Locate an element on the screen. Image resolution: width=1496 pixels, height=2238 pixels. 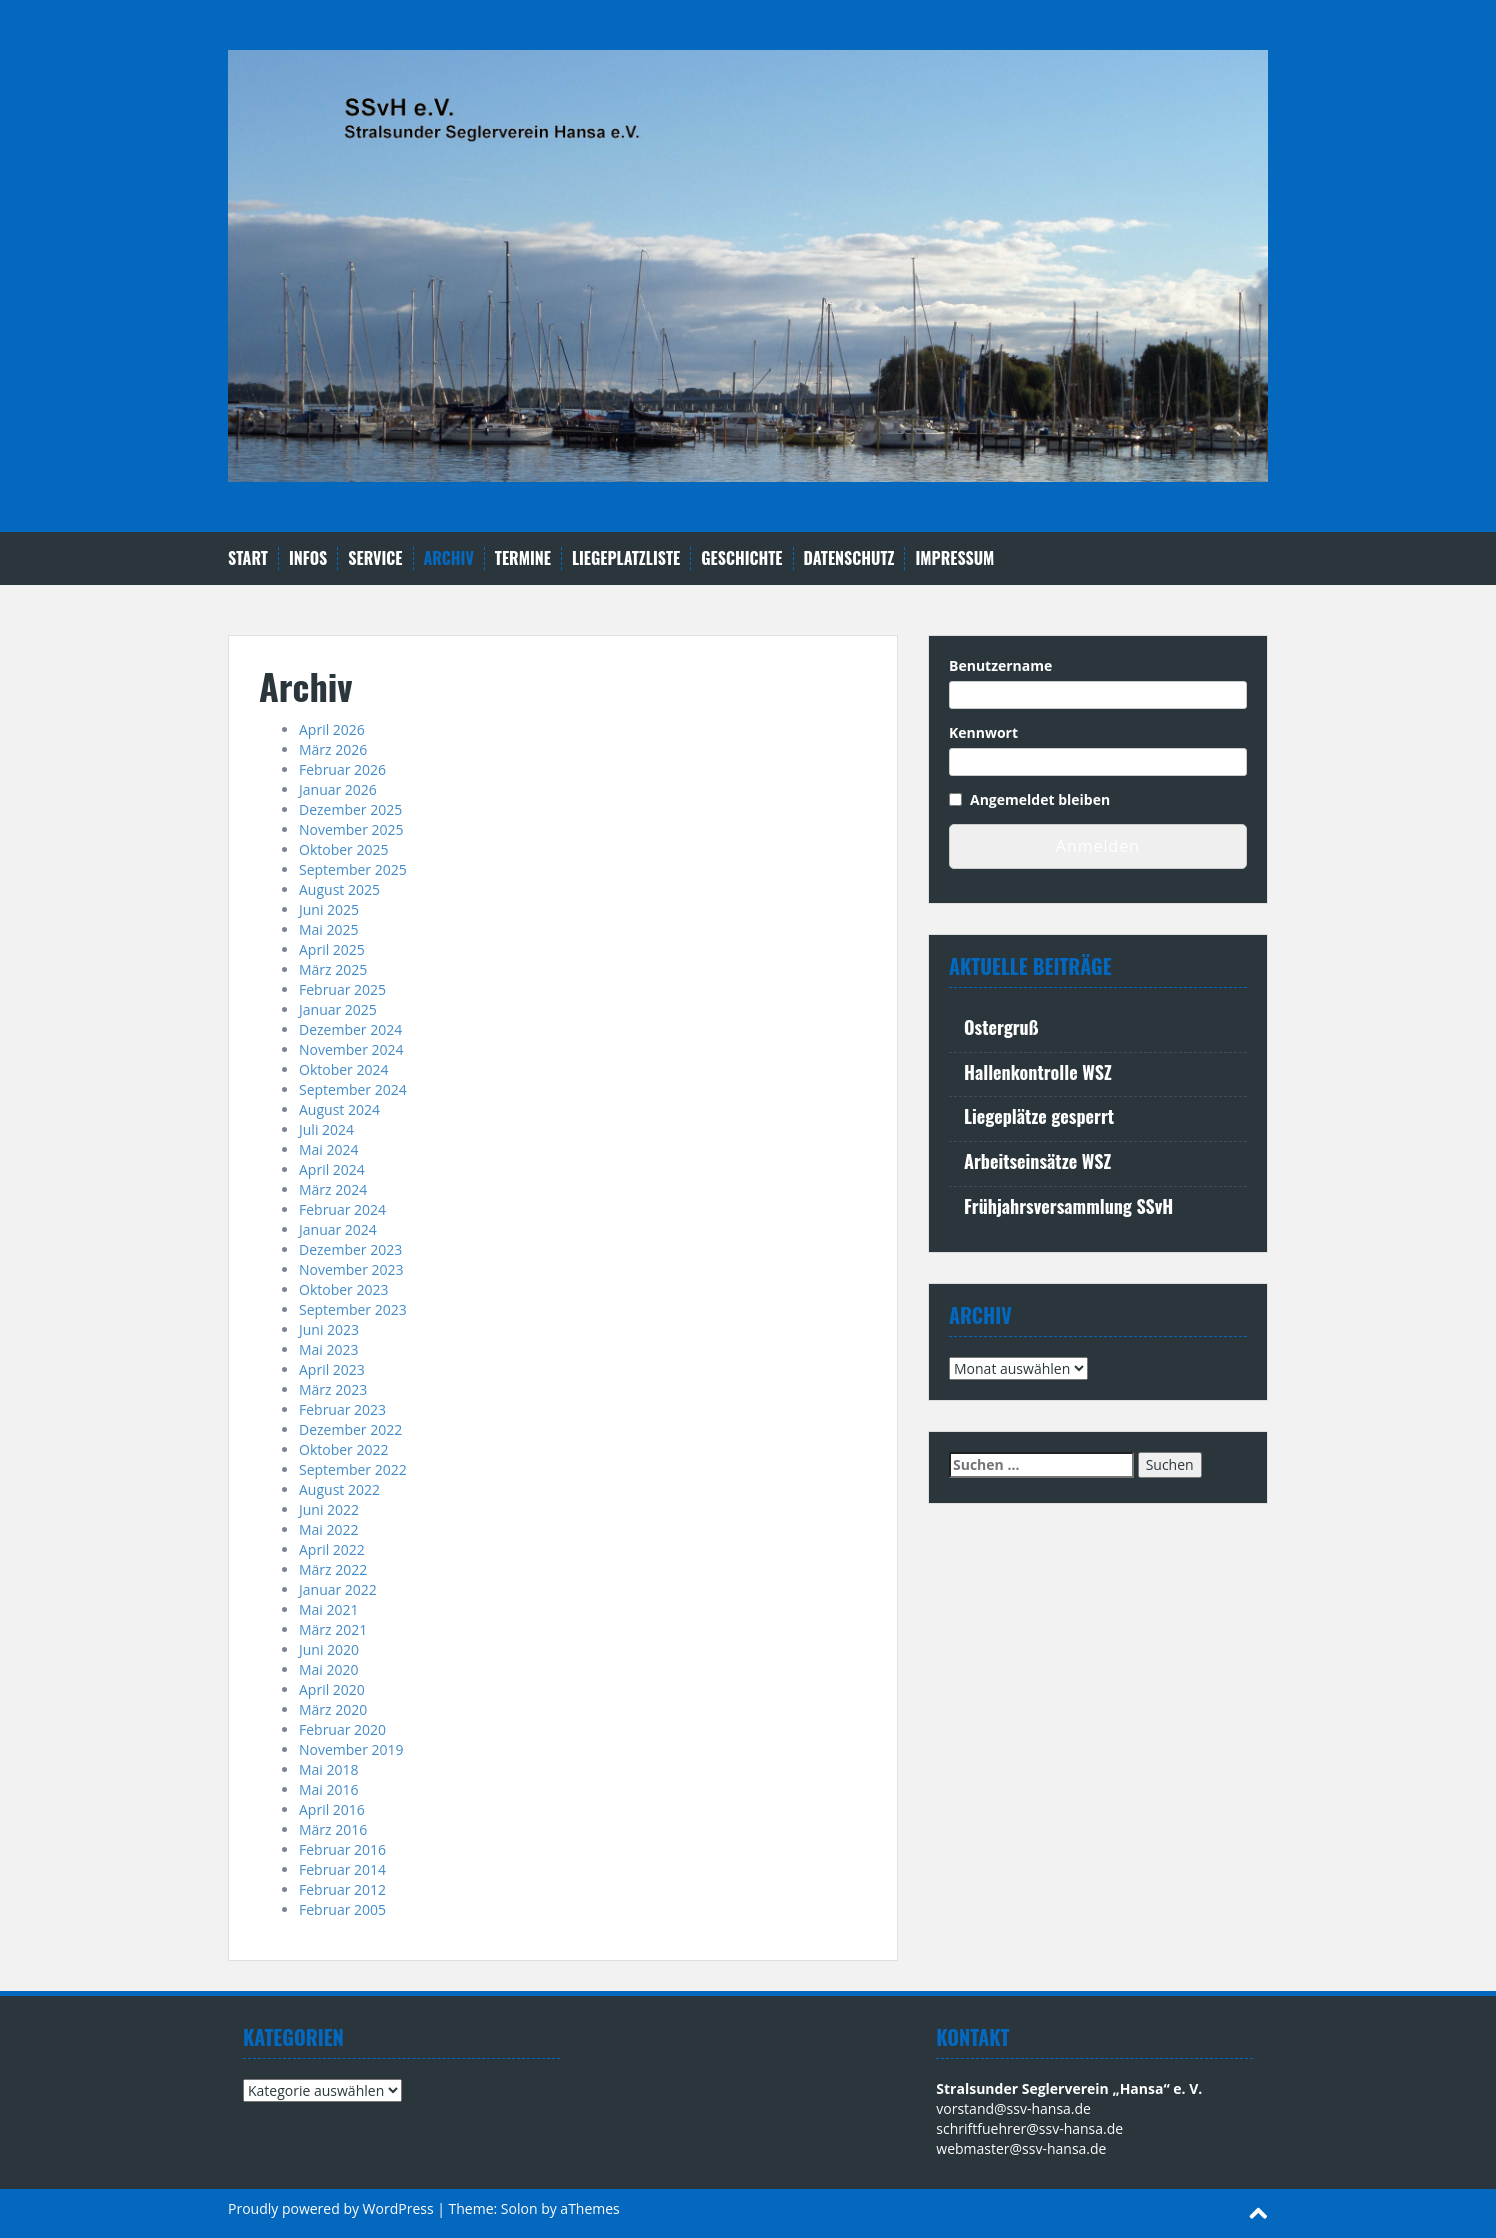
März 2022 is located at coordinates (333, 1569).